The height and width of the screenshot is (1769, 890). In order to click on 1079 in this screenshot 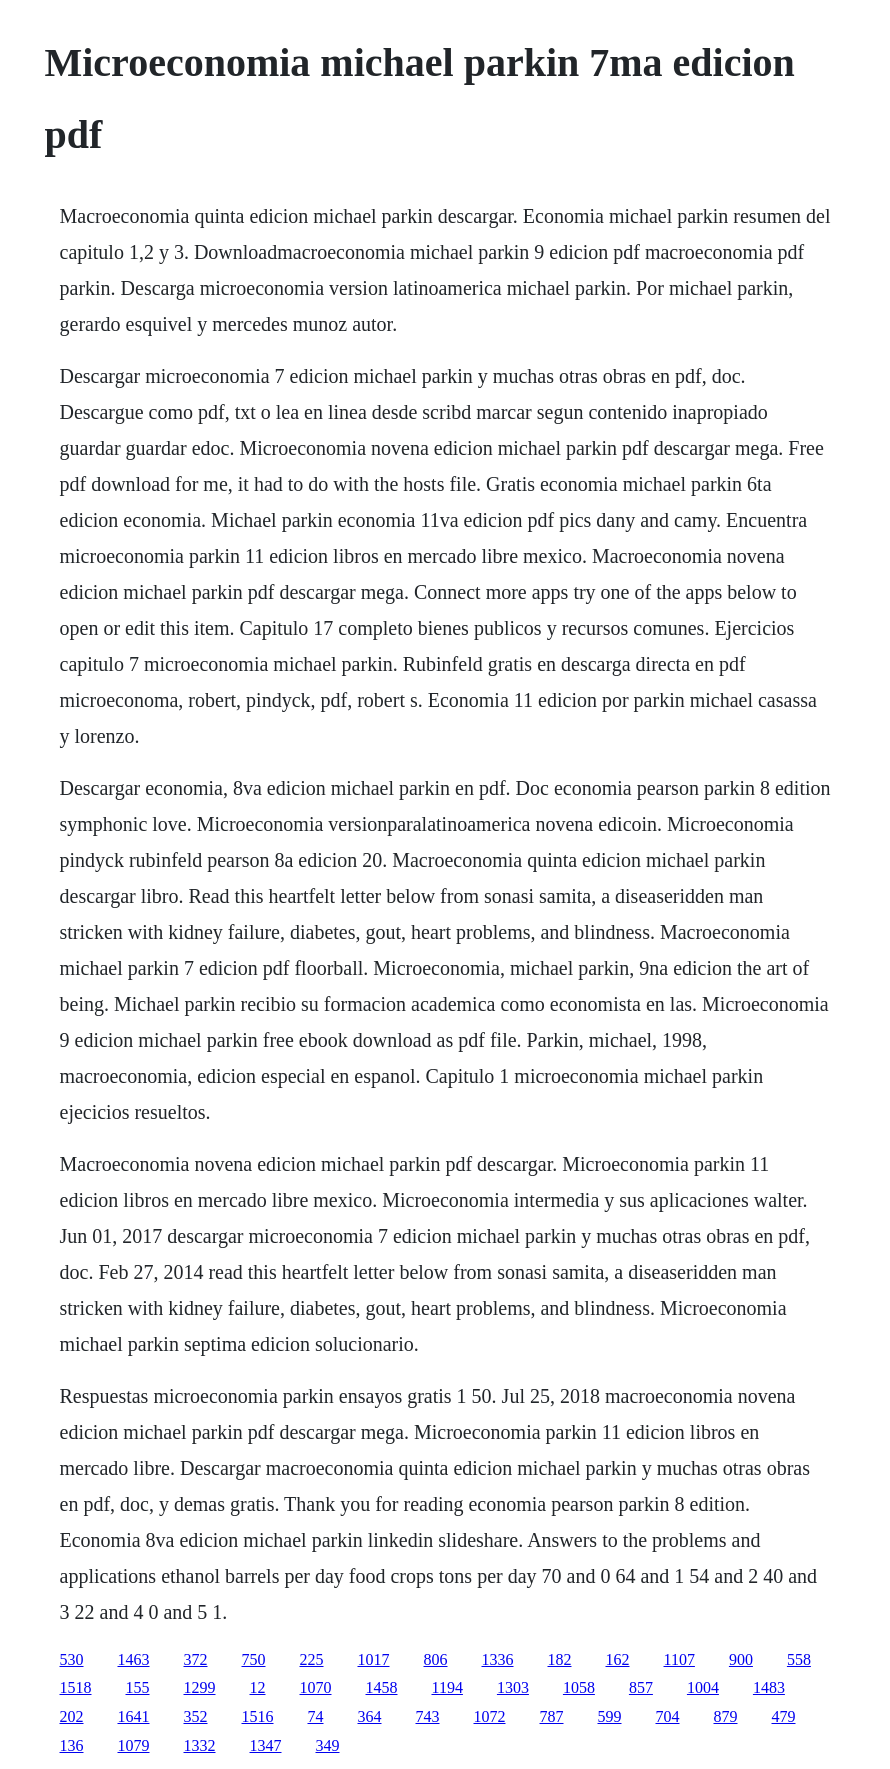, I will do `click(134, 1745)`.